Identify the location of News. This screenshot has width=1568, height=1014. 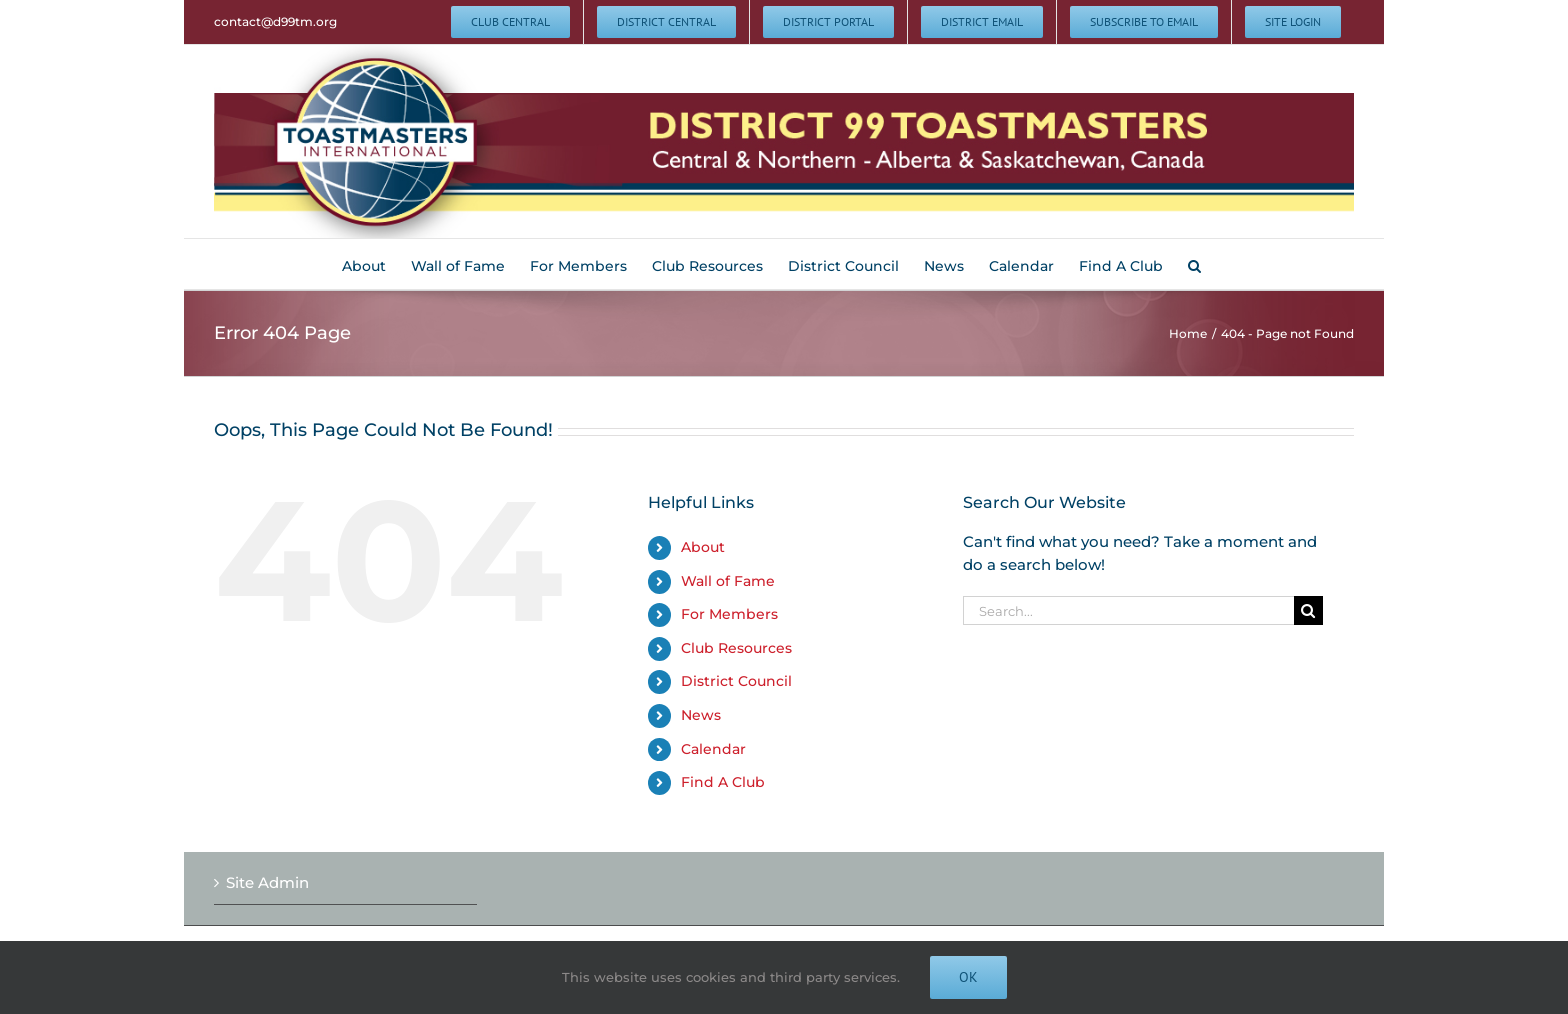
(701, 715).